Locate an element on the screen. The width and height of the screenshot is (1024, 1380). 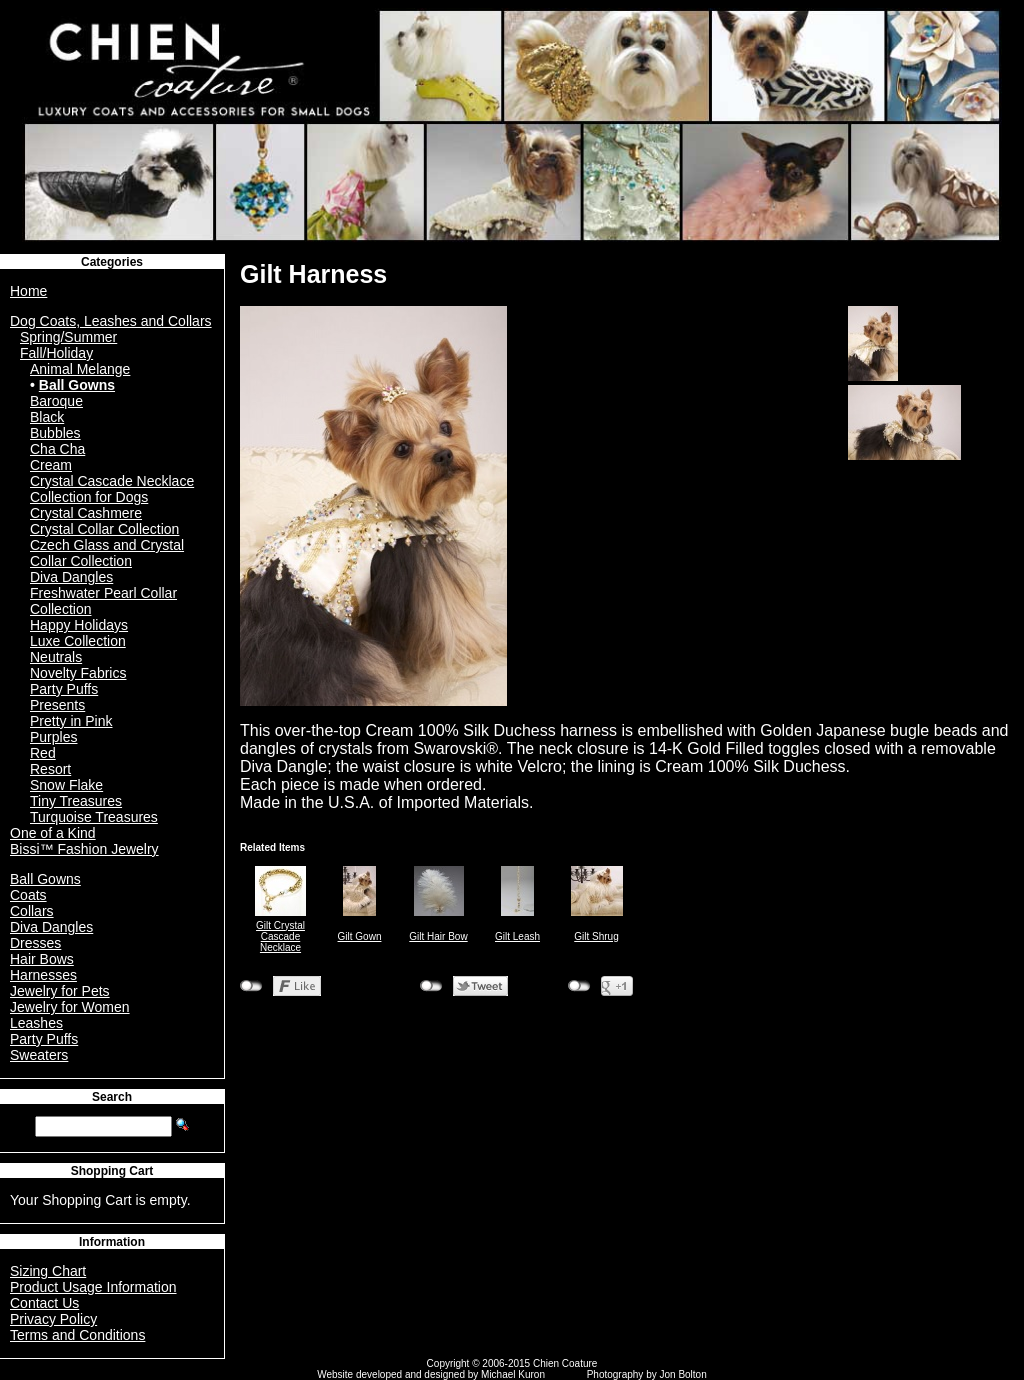
Pretty in Pink is located at coordinates (71, 721).